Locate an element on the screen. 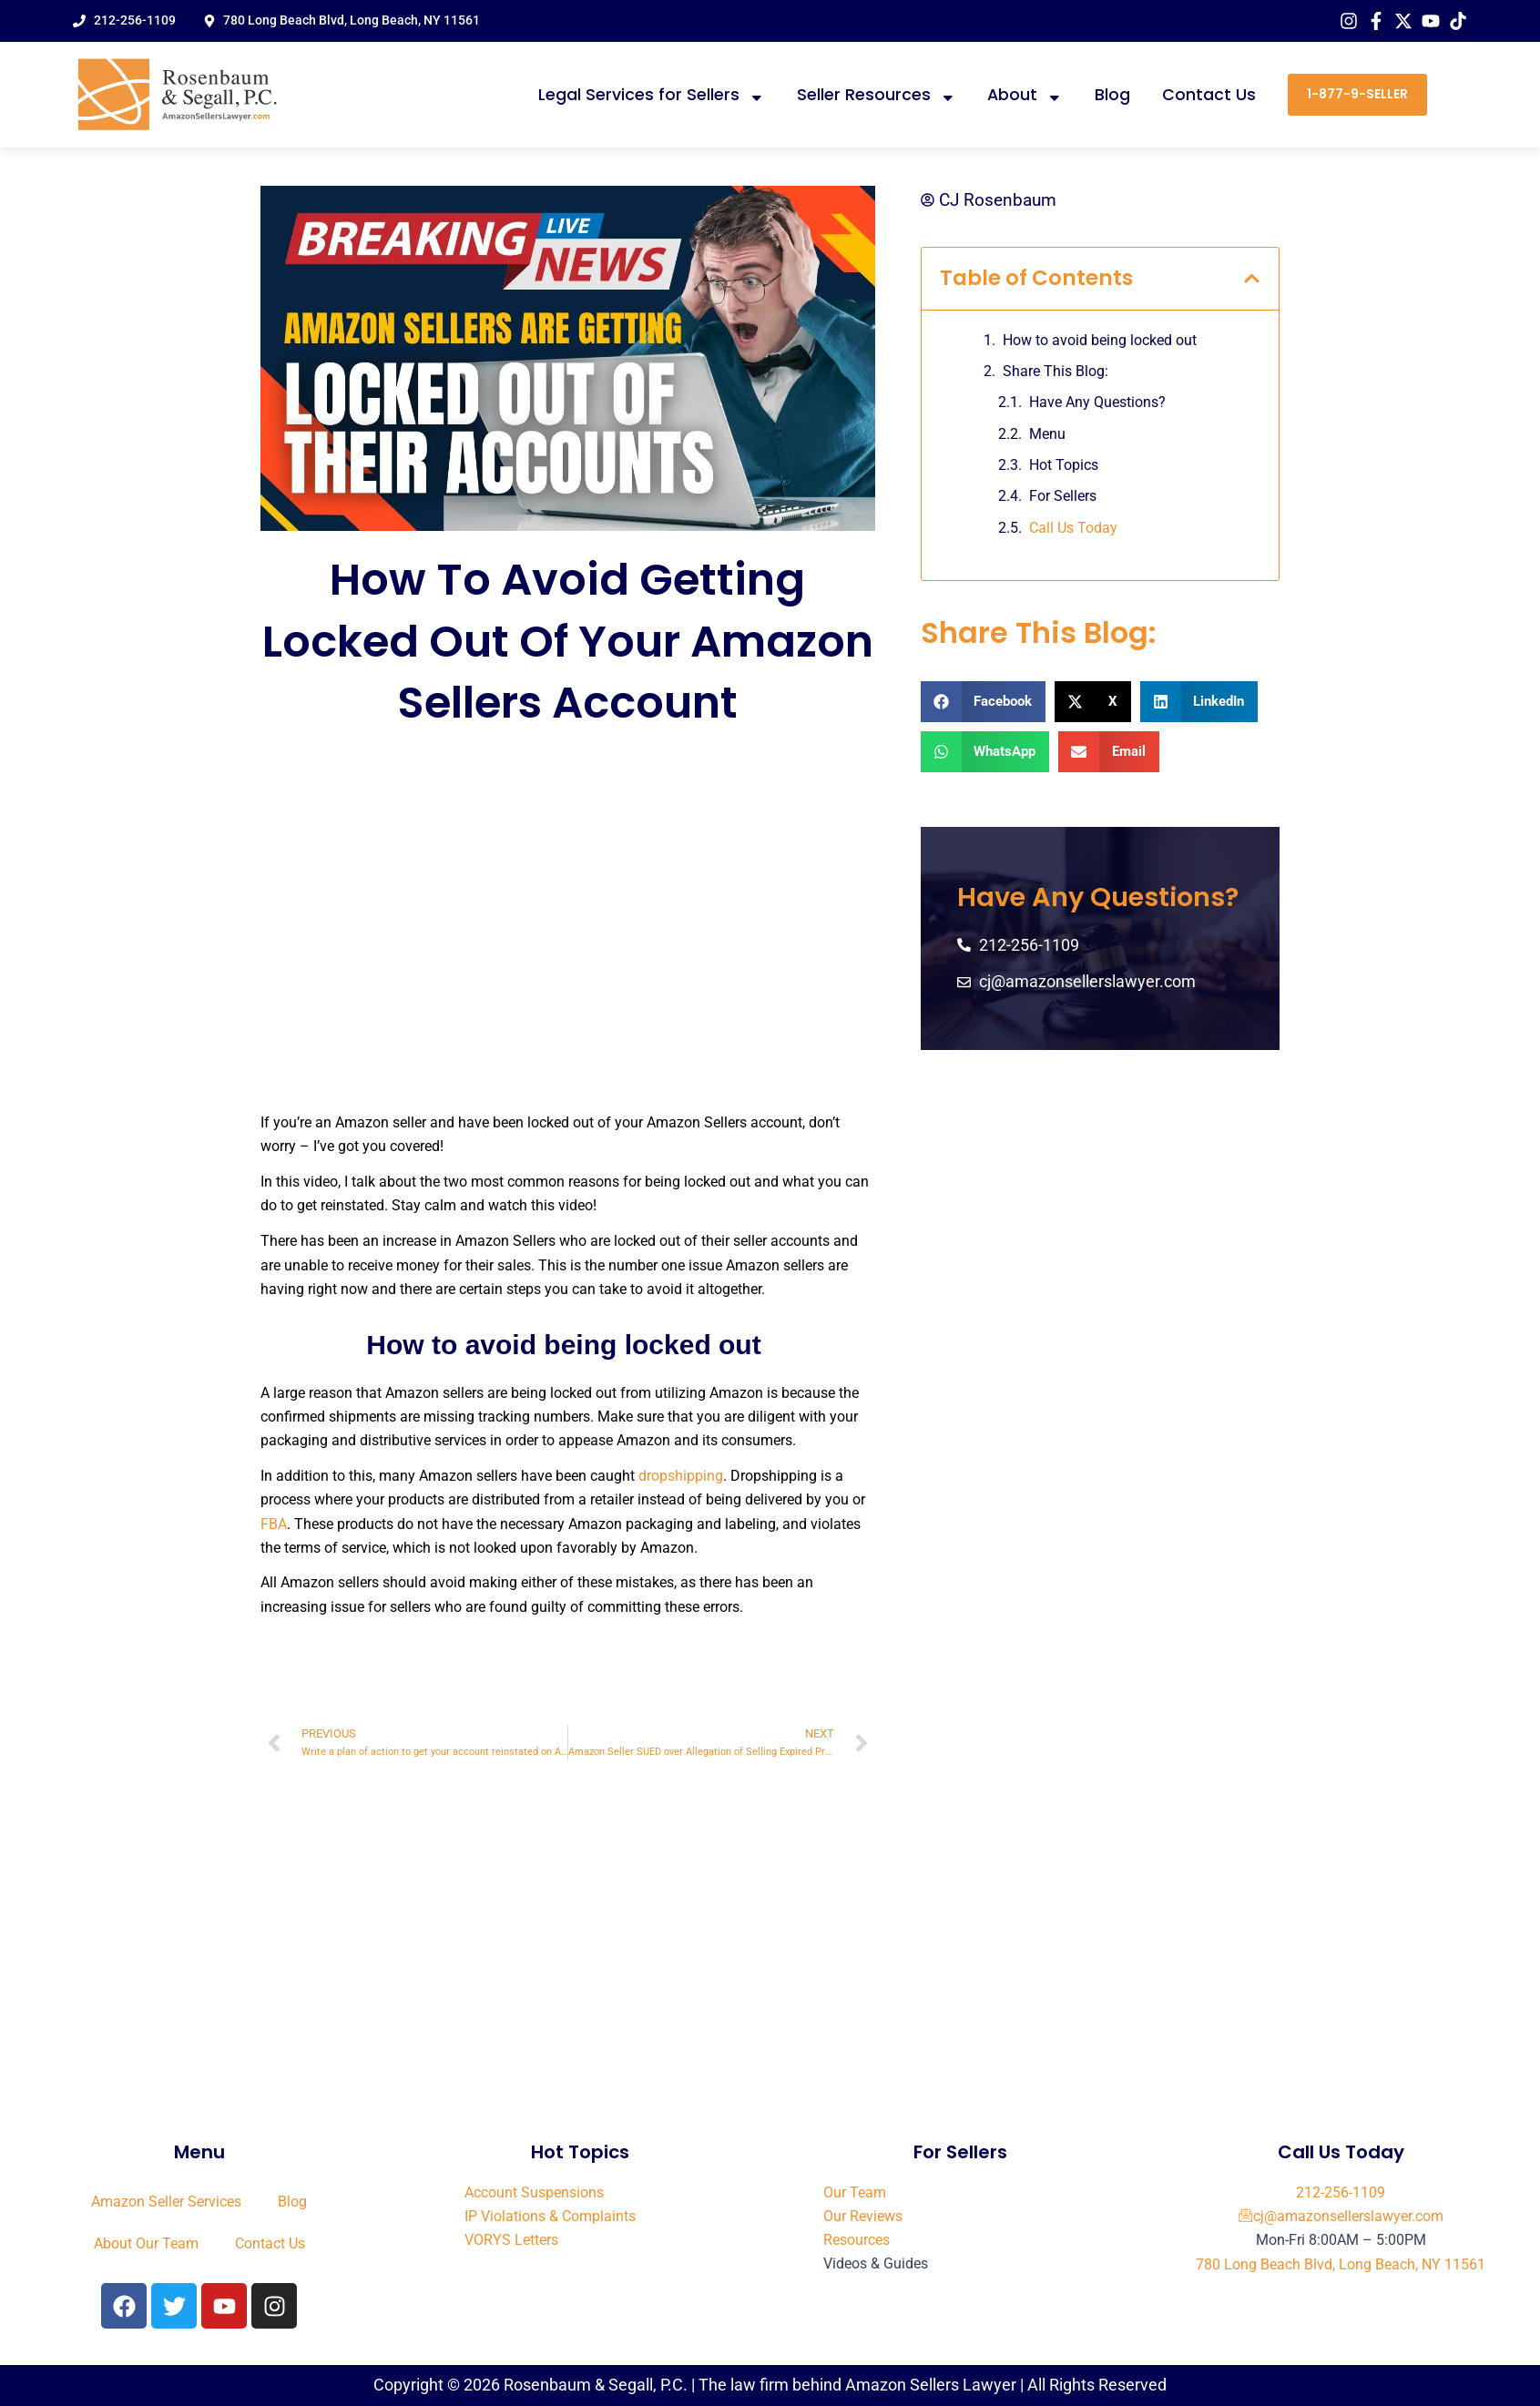 This screenshot has height=2406, width=1540. FBA is located at coordinates (273, 1524).